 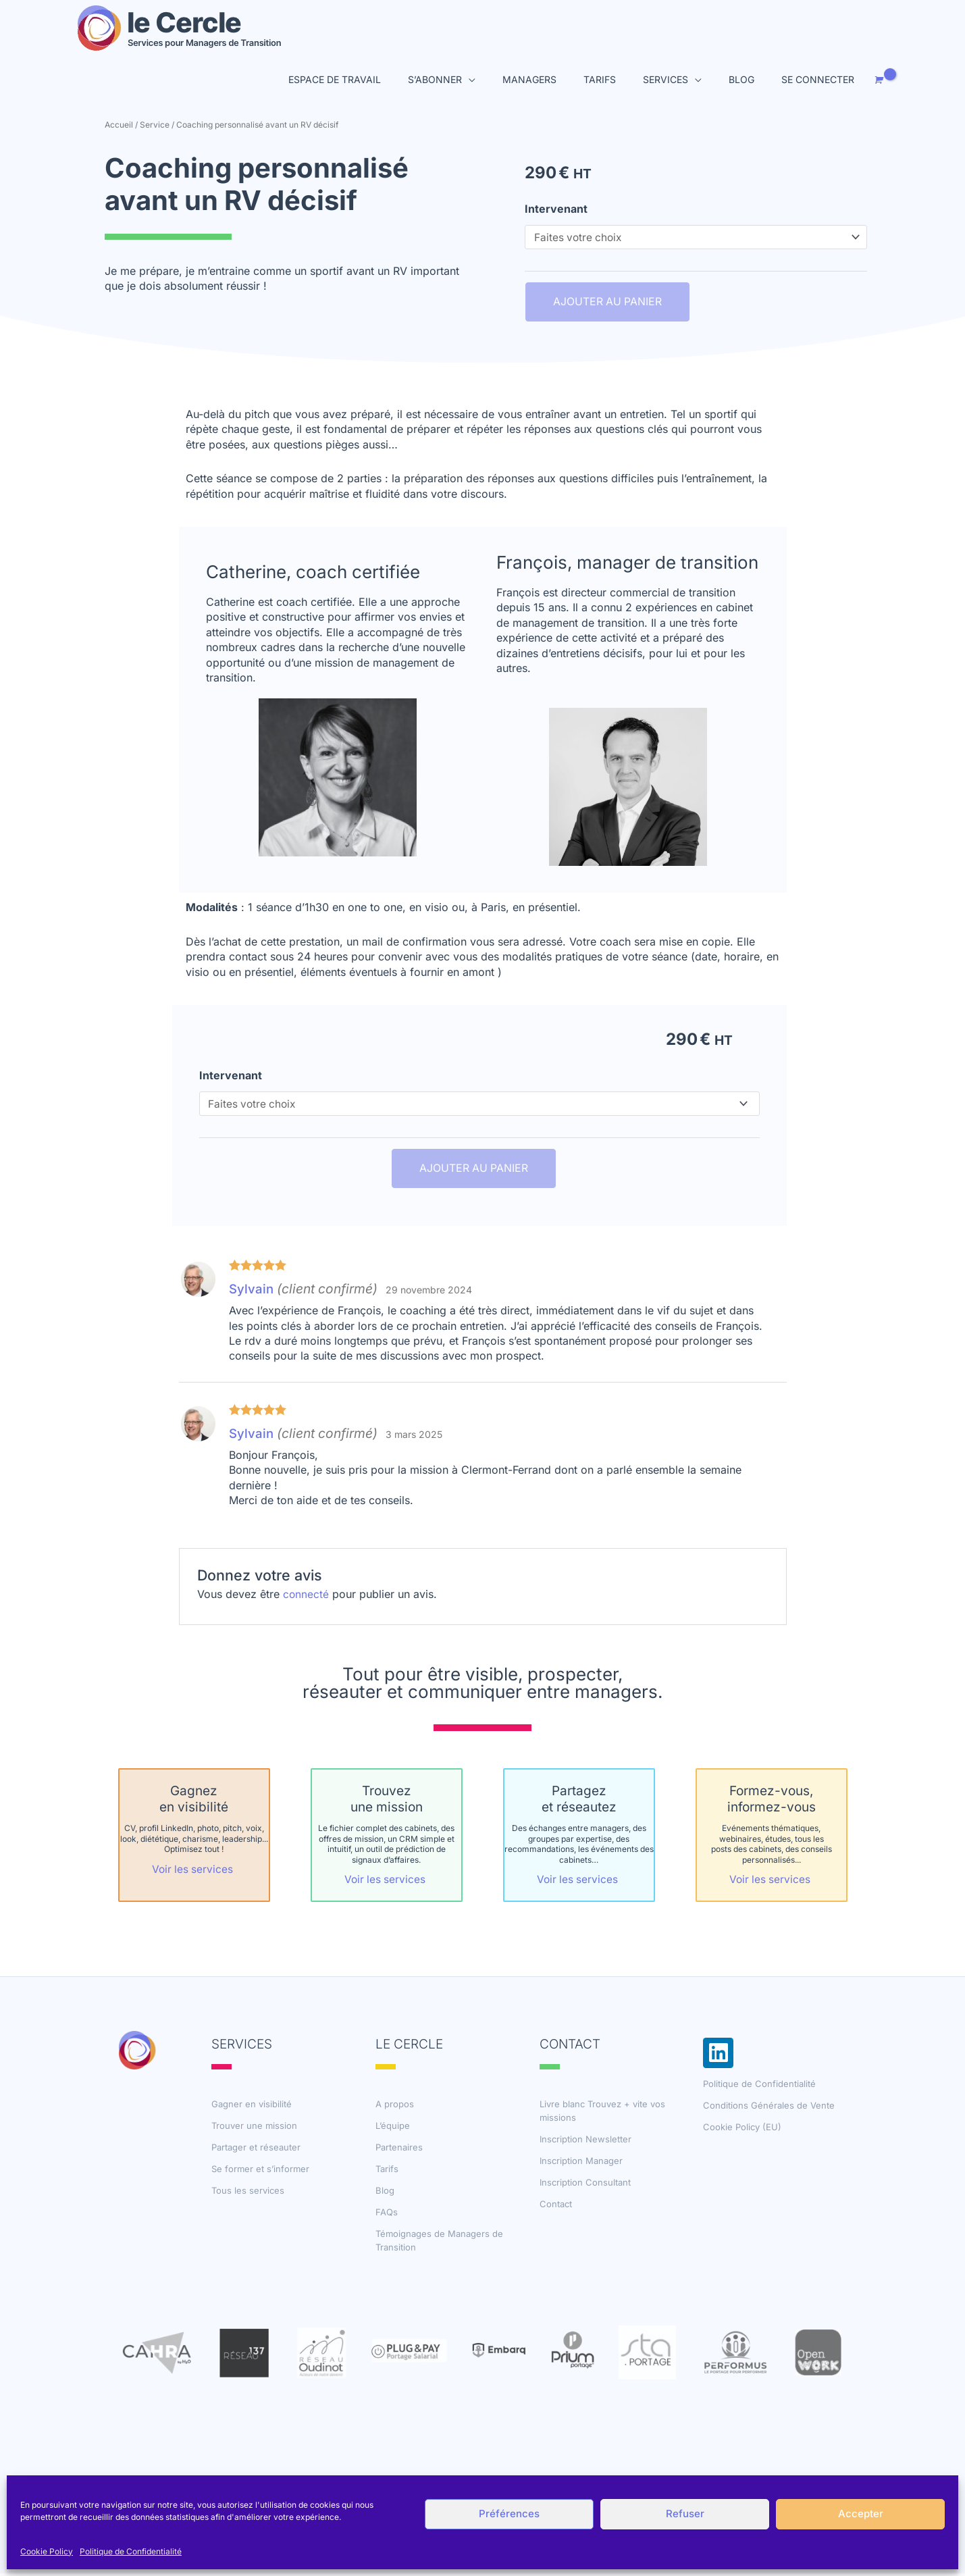 What do you see at coordinates (247, 2193) in the screenshot?
I see `Tous les services` at bounding box center [247, 2193].